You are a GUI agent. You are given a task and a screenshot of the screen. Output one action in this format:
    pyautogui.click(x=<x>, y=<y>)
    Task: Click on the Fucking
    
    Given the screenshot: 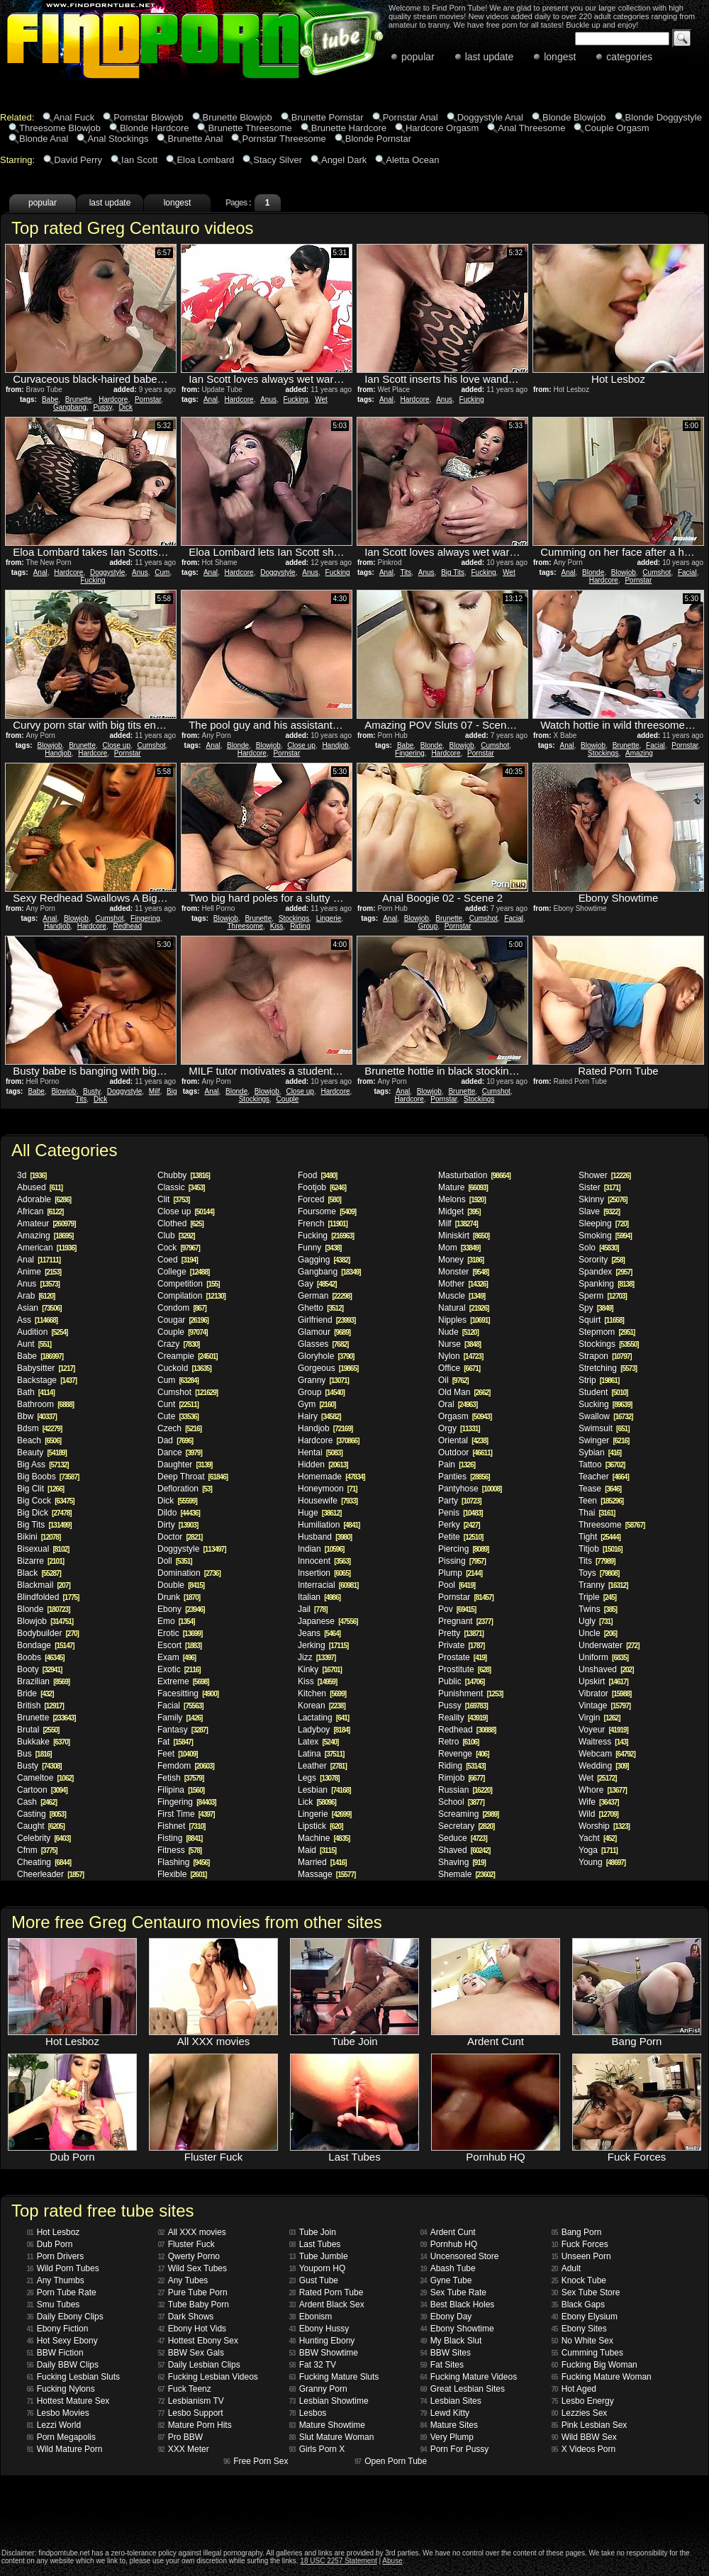 What is the action you would take?
    pyautogui.click(x=296, y=399)
    